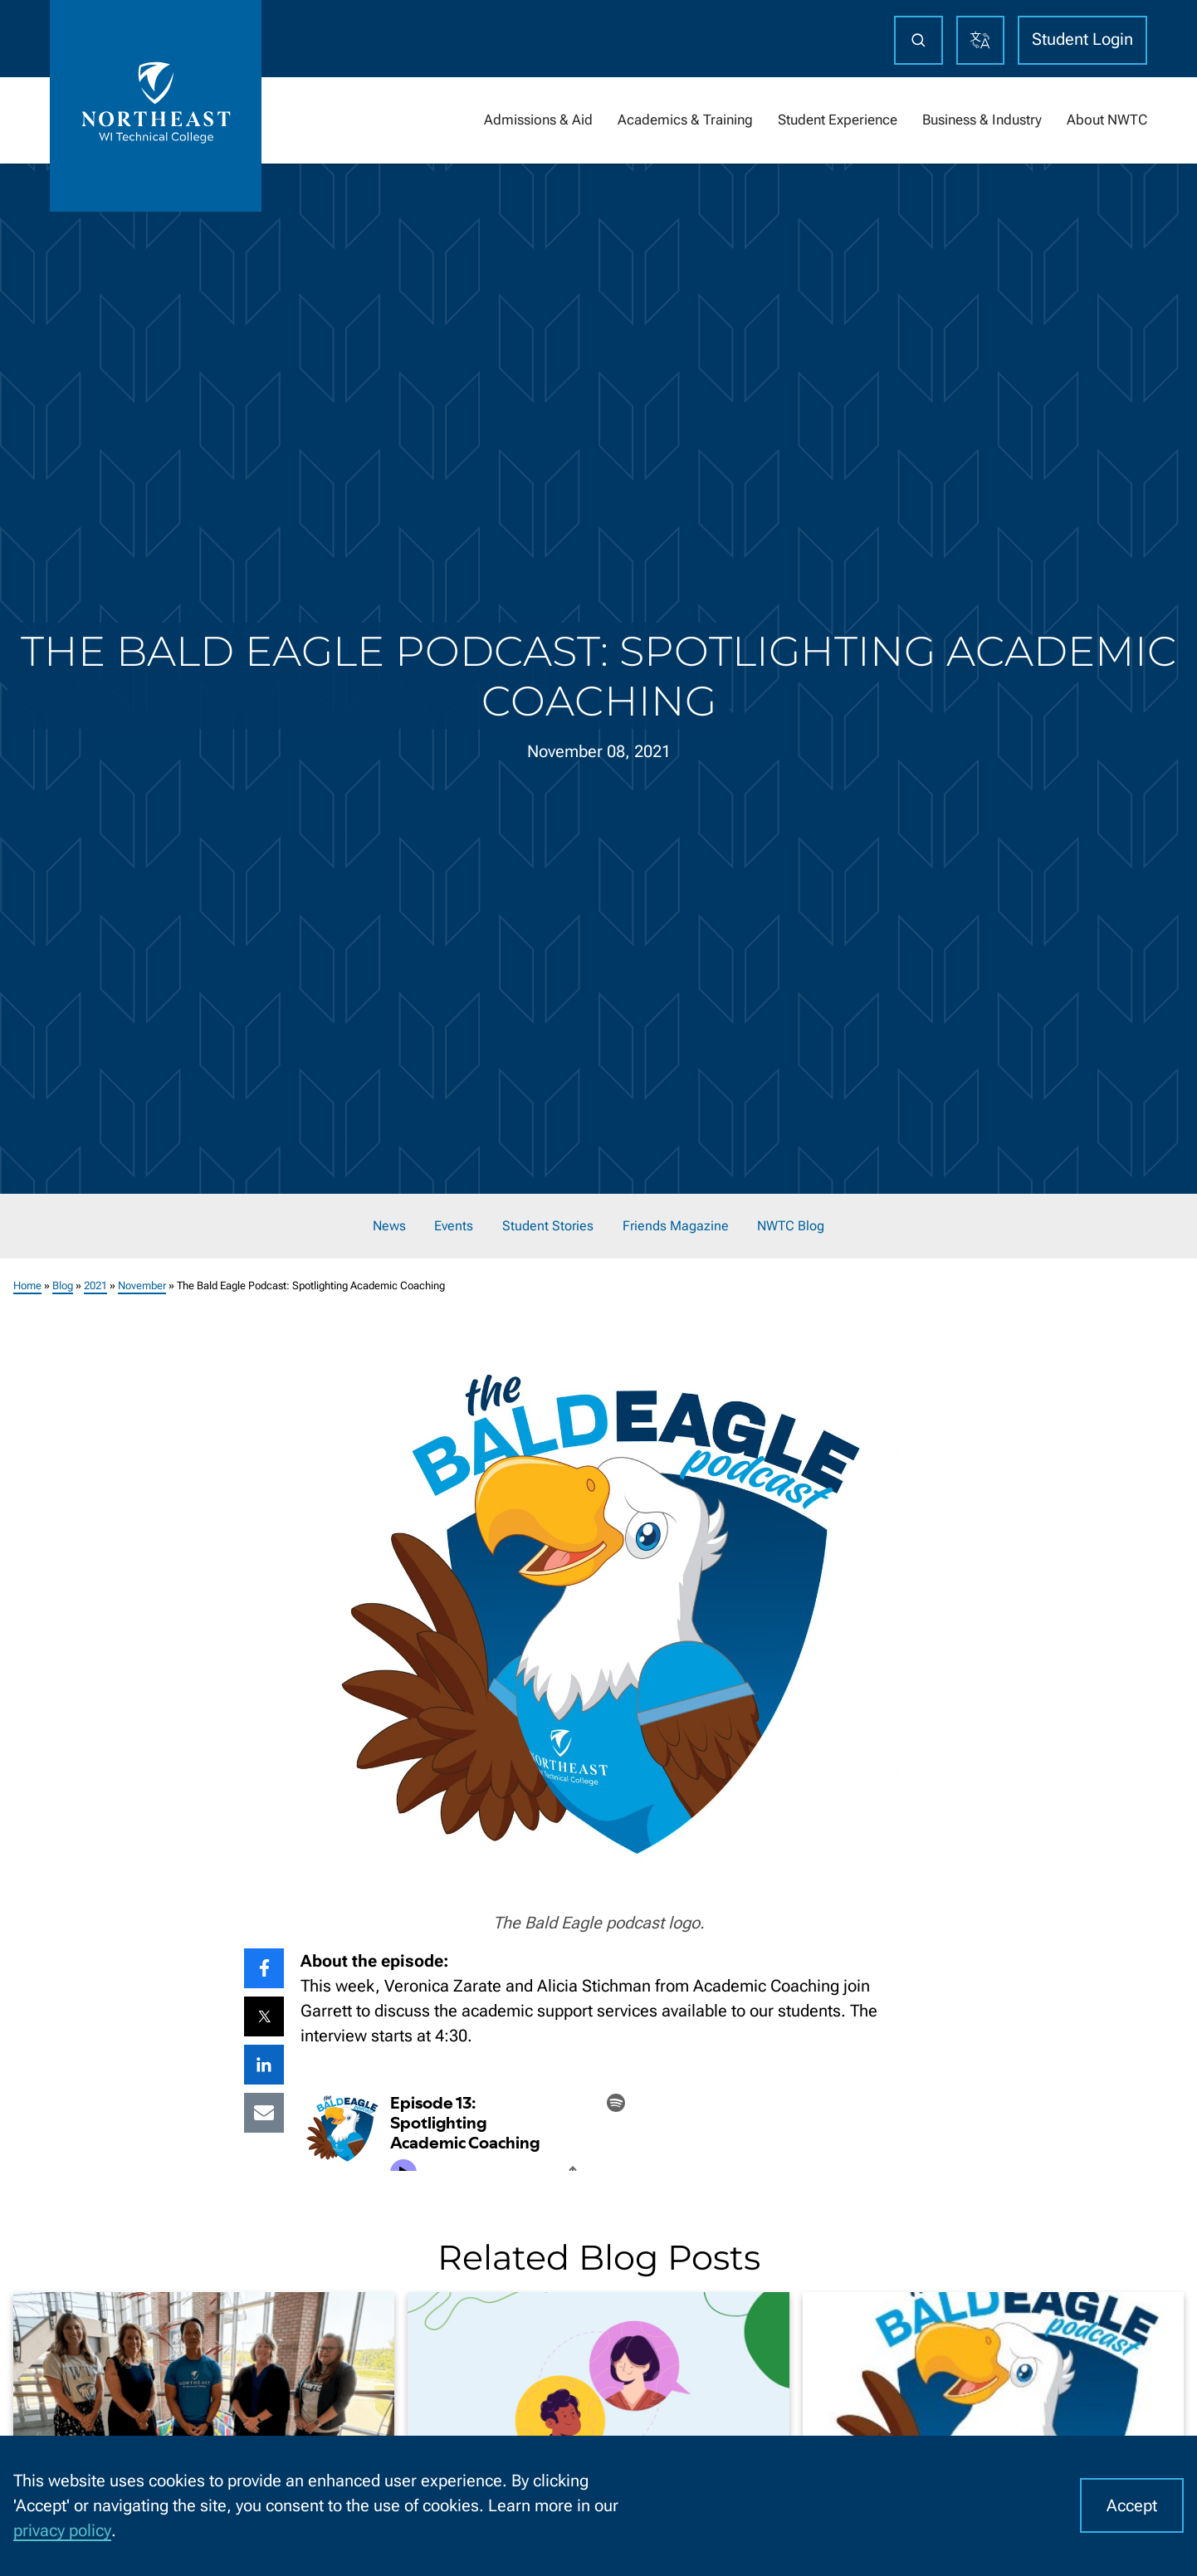  I want to click on 2021, so click(95, 1285).